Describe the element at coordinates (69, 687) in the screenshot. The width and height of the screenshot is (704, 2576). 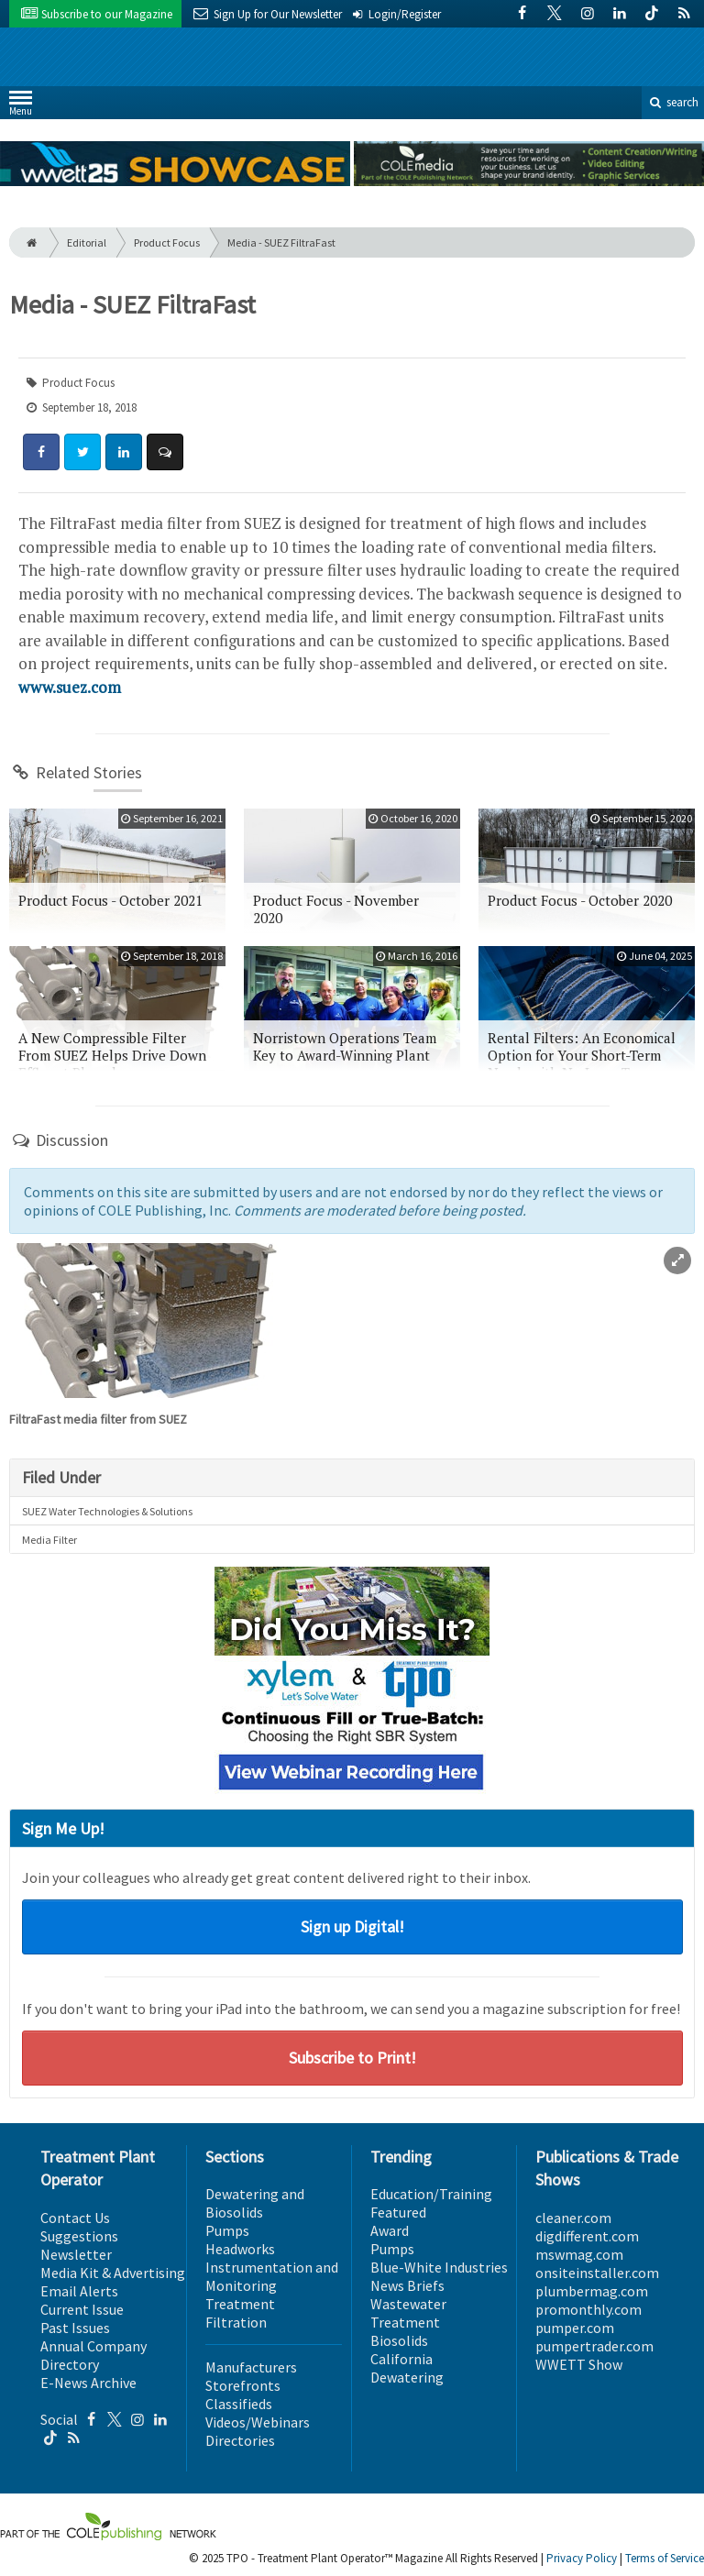
I see `www.suez.com` at that location.